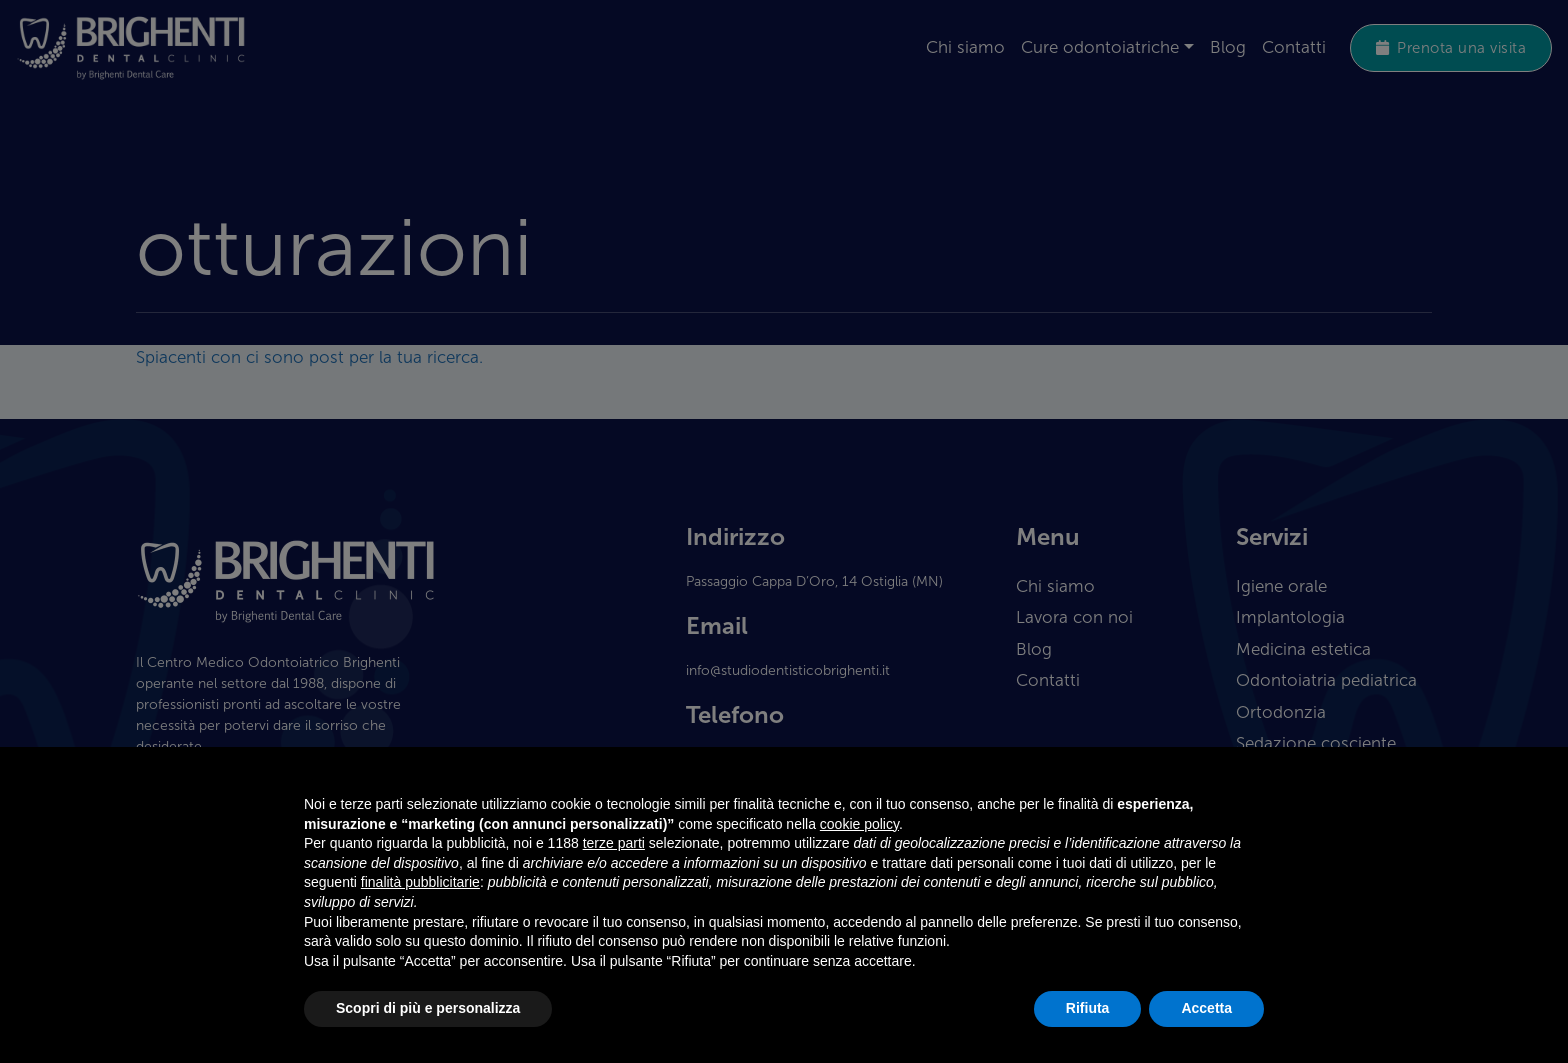 The width and height of the screenshot is (1568, 1063). Describe the element at coordinates (614, 843) in the screenshot. I see `terze parti` at that location.